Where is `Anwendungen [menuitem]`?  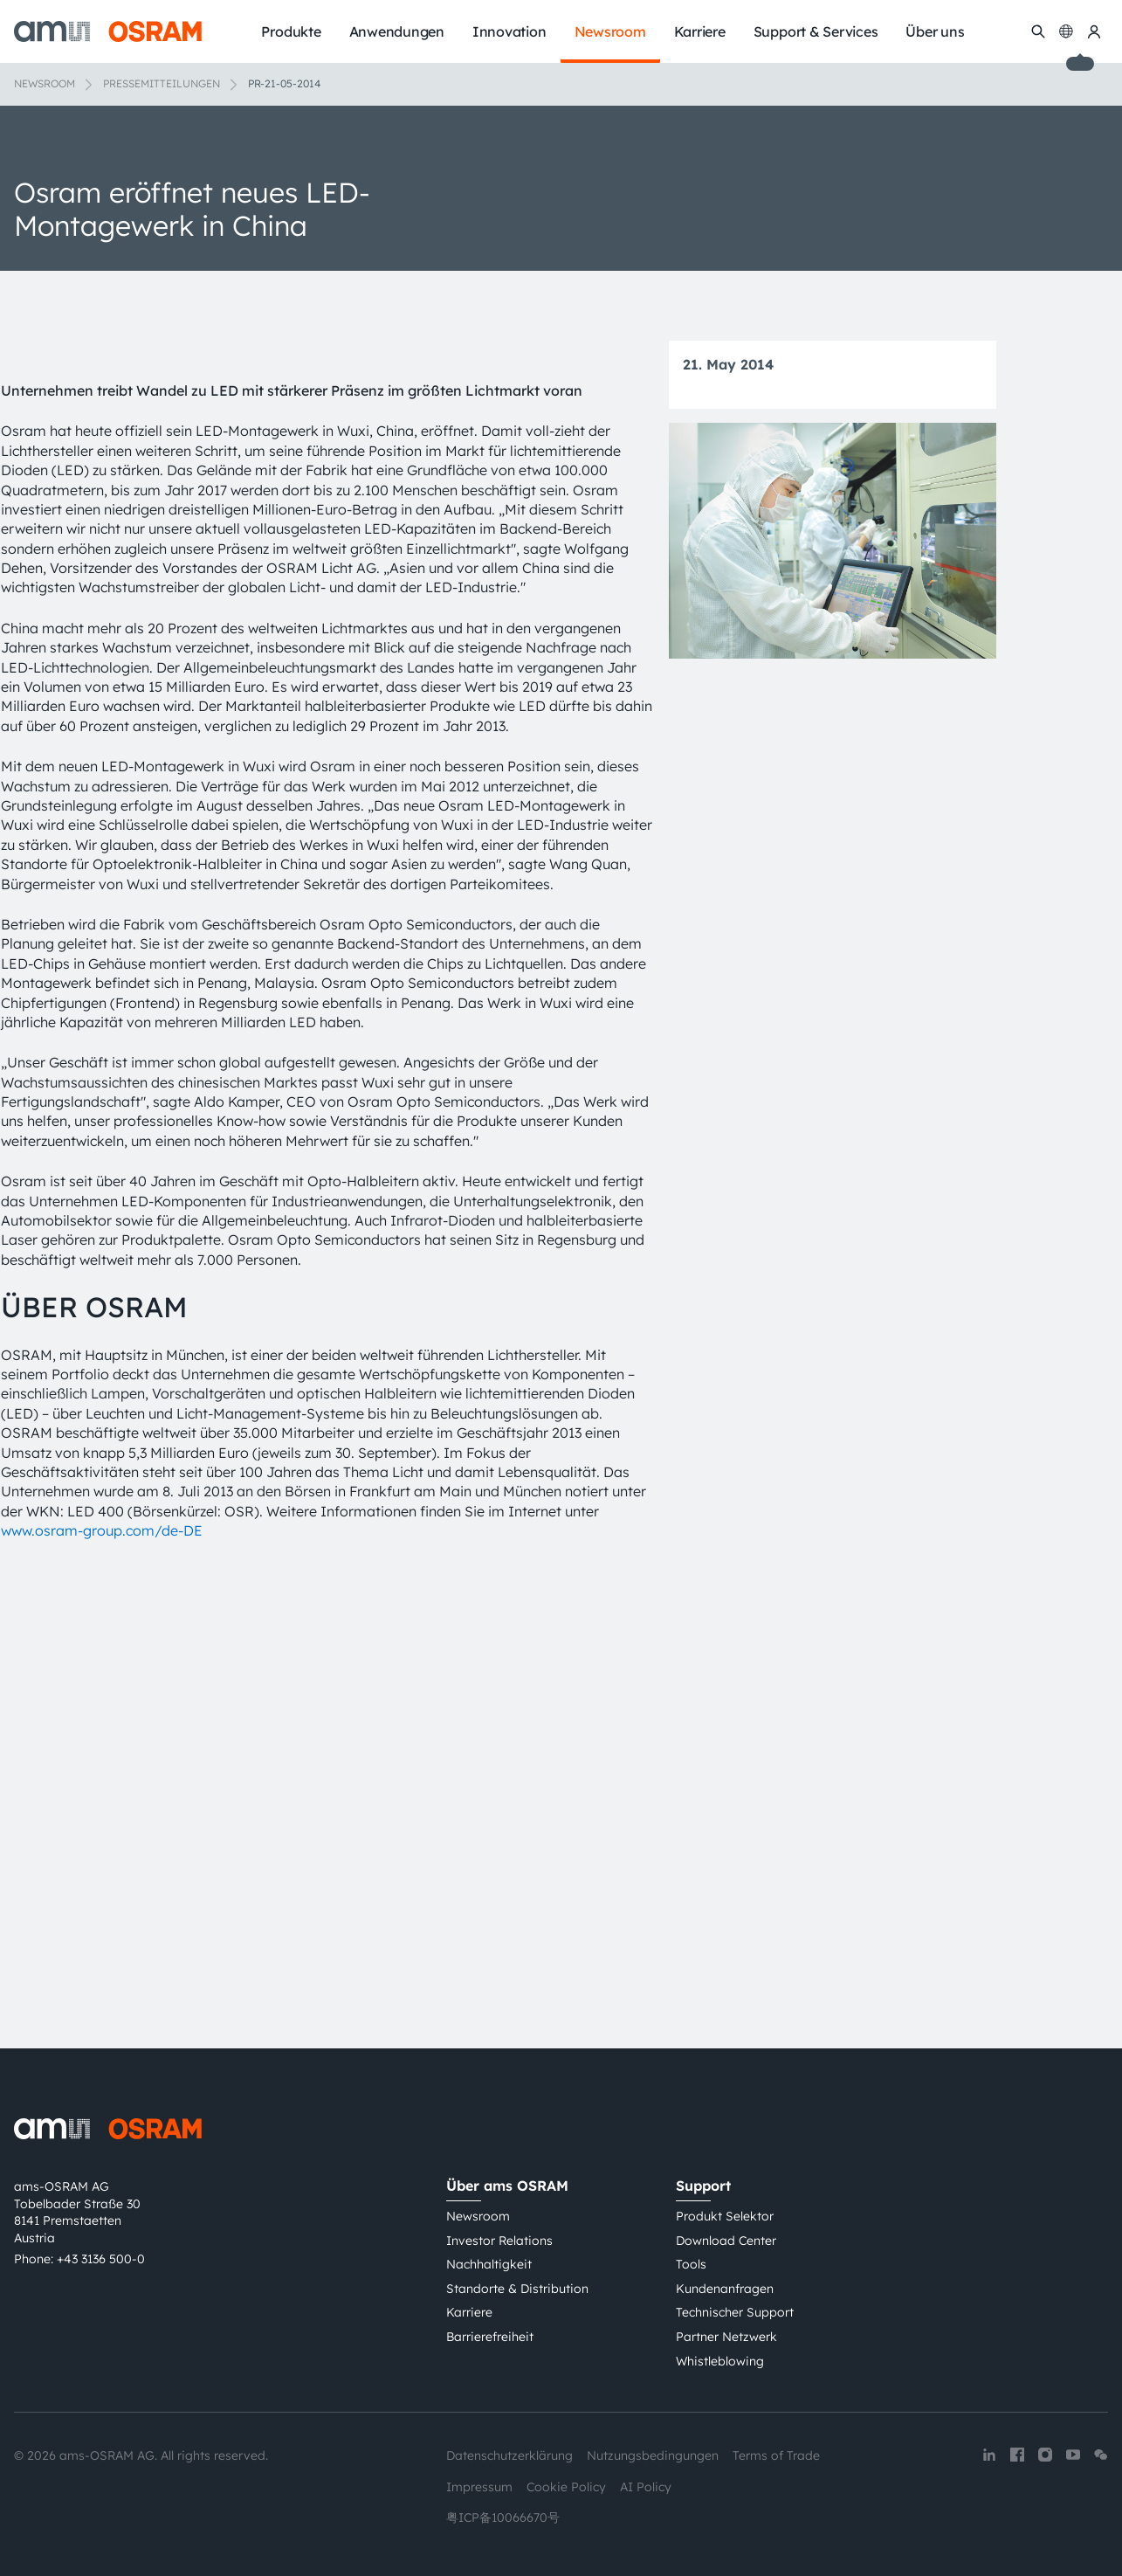 Anwendungen [menuitem] is located at coordinates (396, 31).